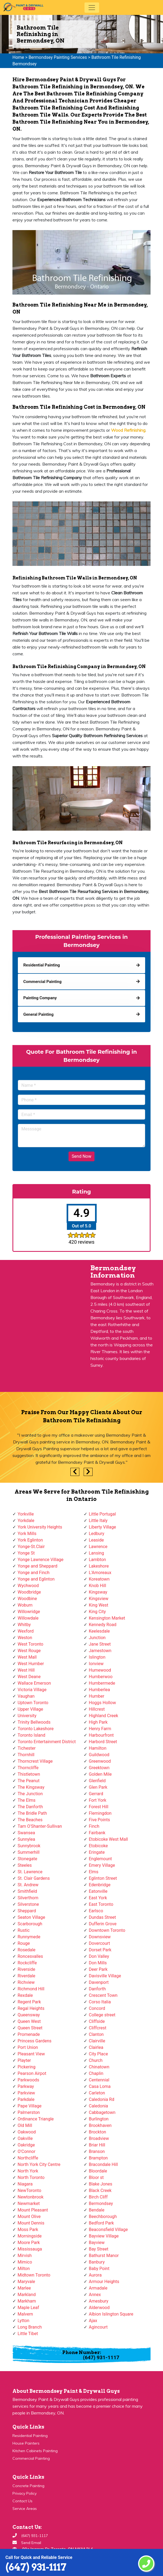 The height and width of the screenshot is (2576, 163). Describe the element at coordinates (101, 1904) in the screenshot. I see `East Toronto` at that location.